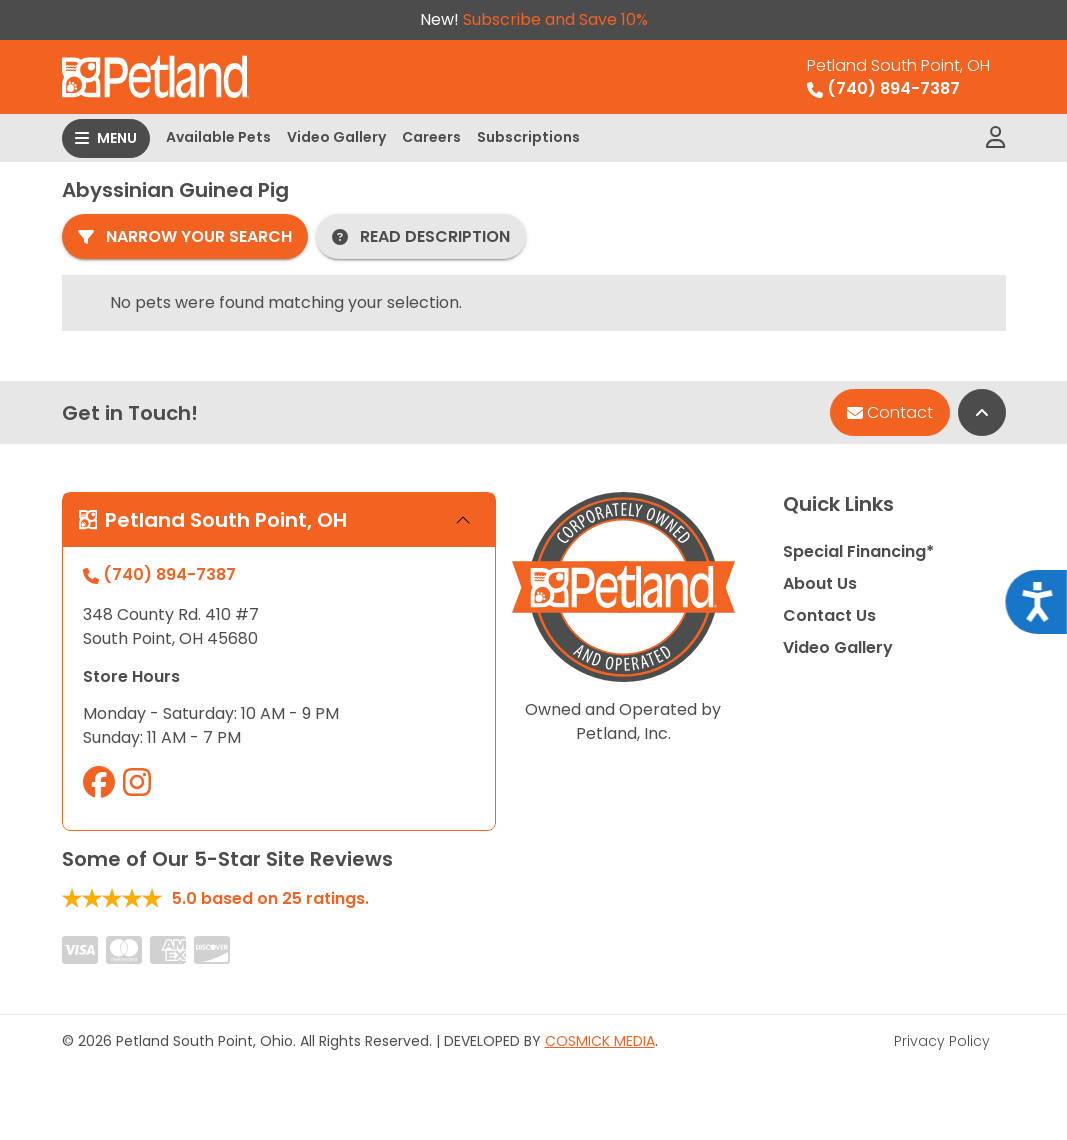 The width and height of the screenshot is (1067, 1140). What do you see at coordinates (218, 137) in the screenshot?
I see `Available Pets` at bounding box center [218, 137].